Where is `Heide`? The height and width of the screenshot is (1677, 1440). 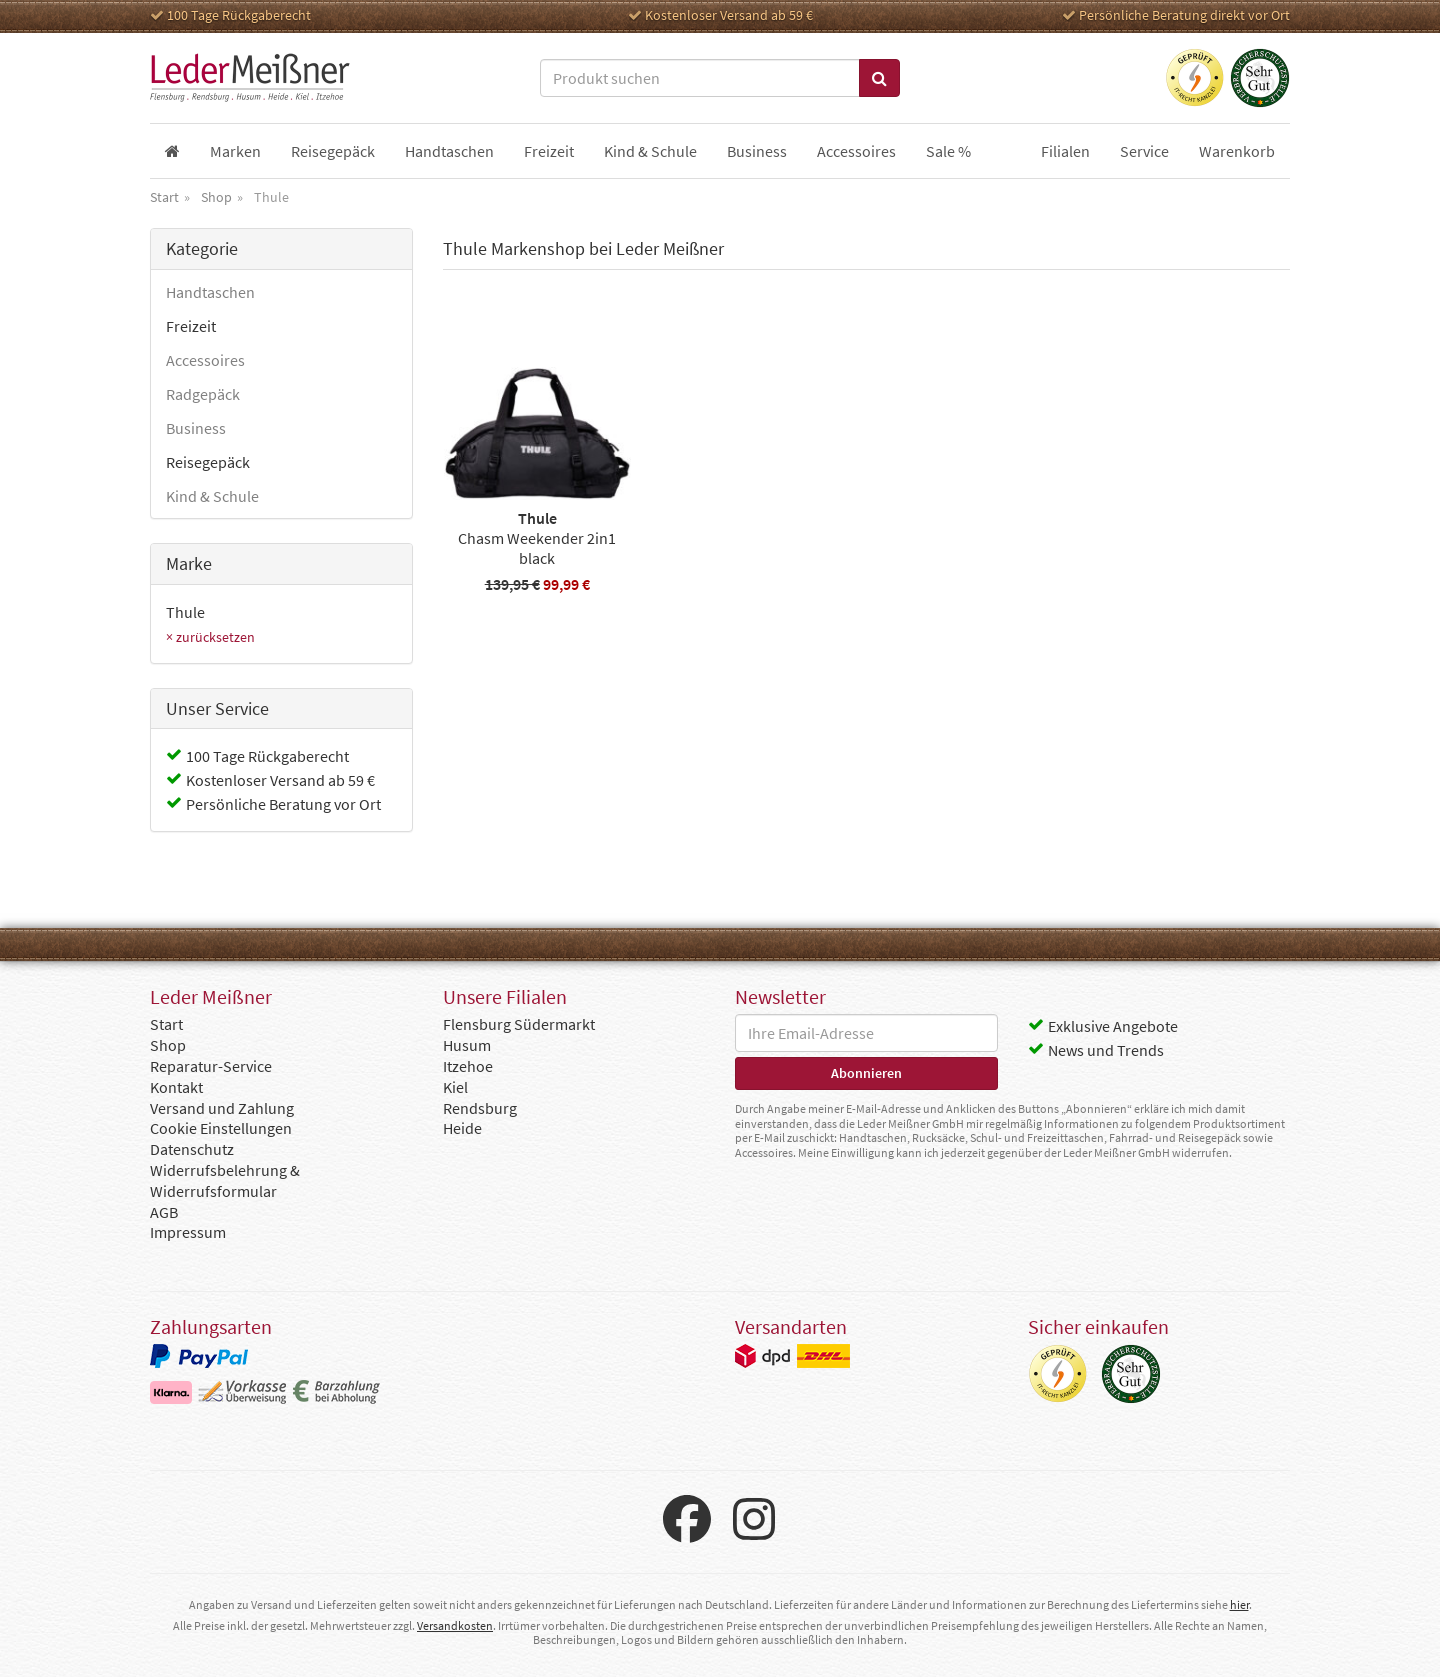
Heide is located at coordinates (462, 1128).